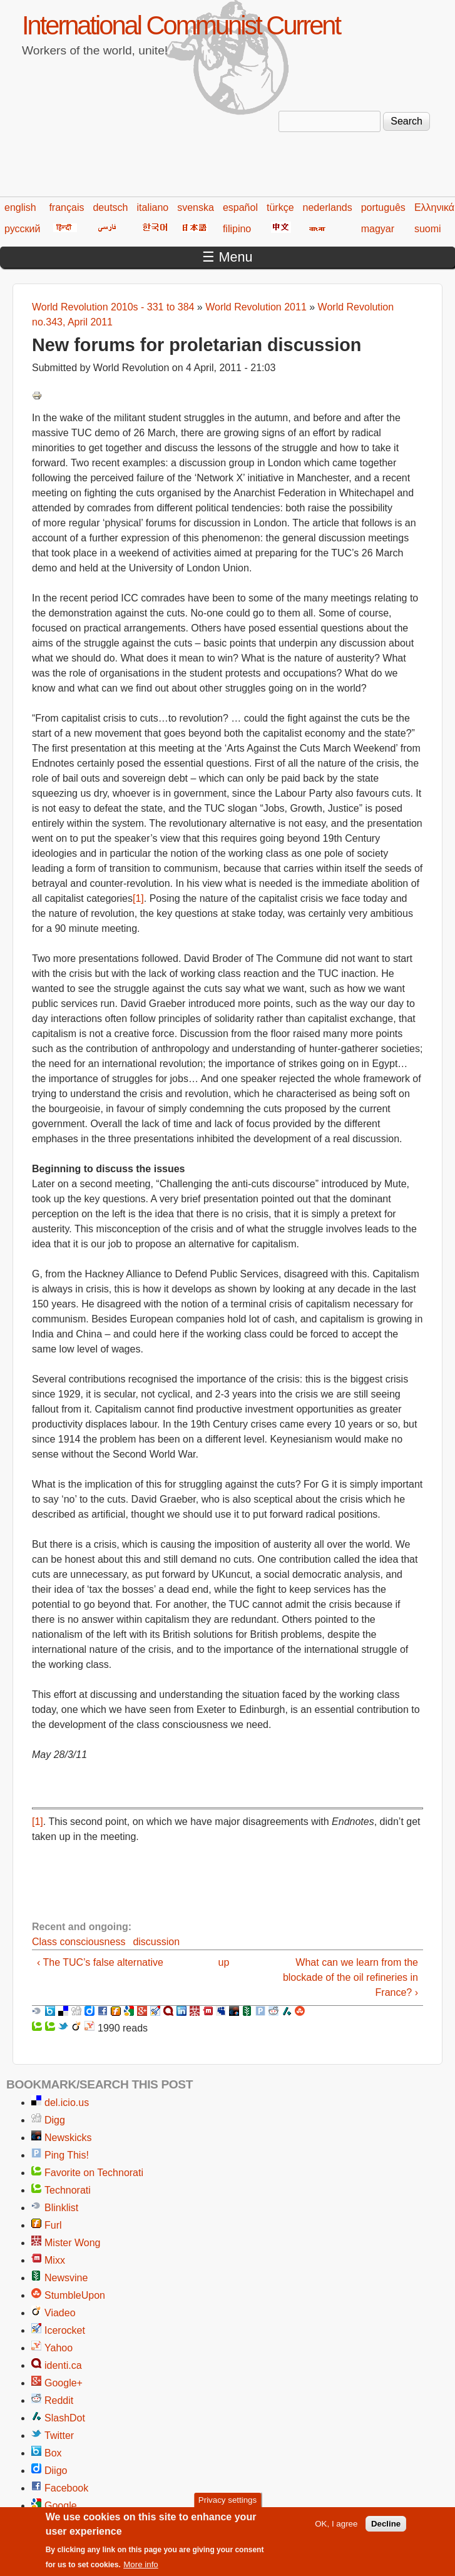 The image size is (455, 2576). I want to click on русский, so click(22, 228).